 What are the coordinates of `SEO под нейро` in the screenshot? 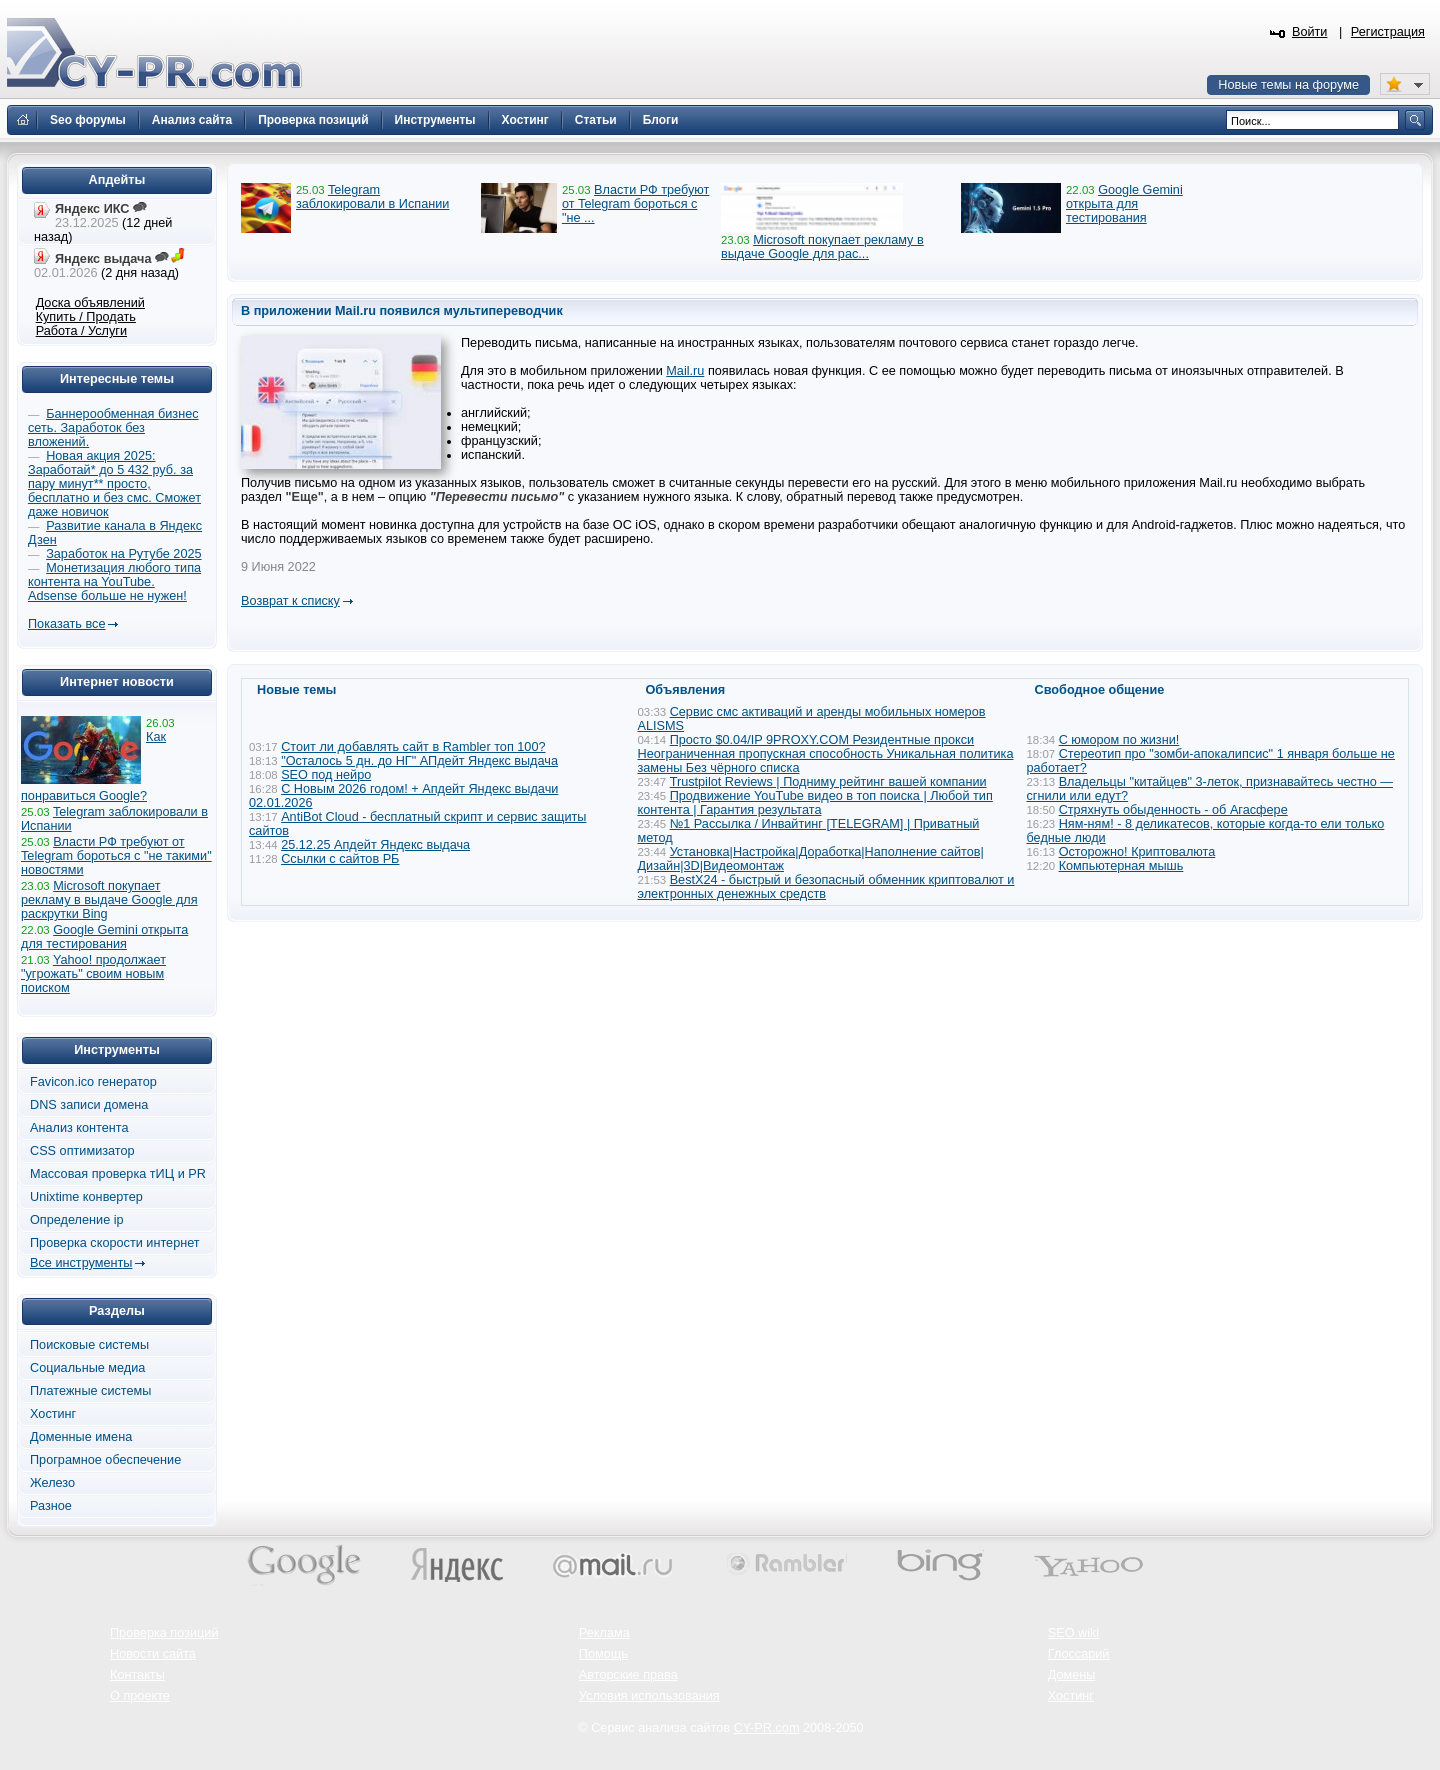 It's located at (326, 775).